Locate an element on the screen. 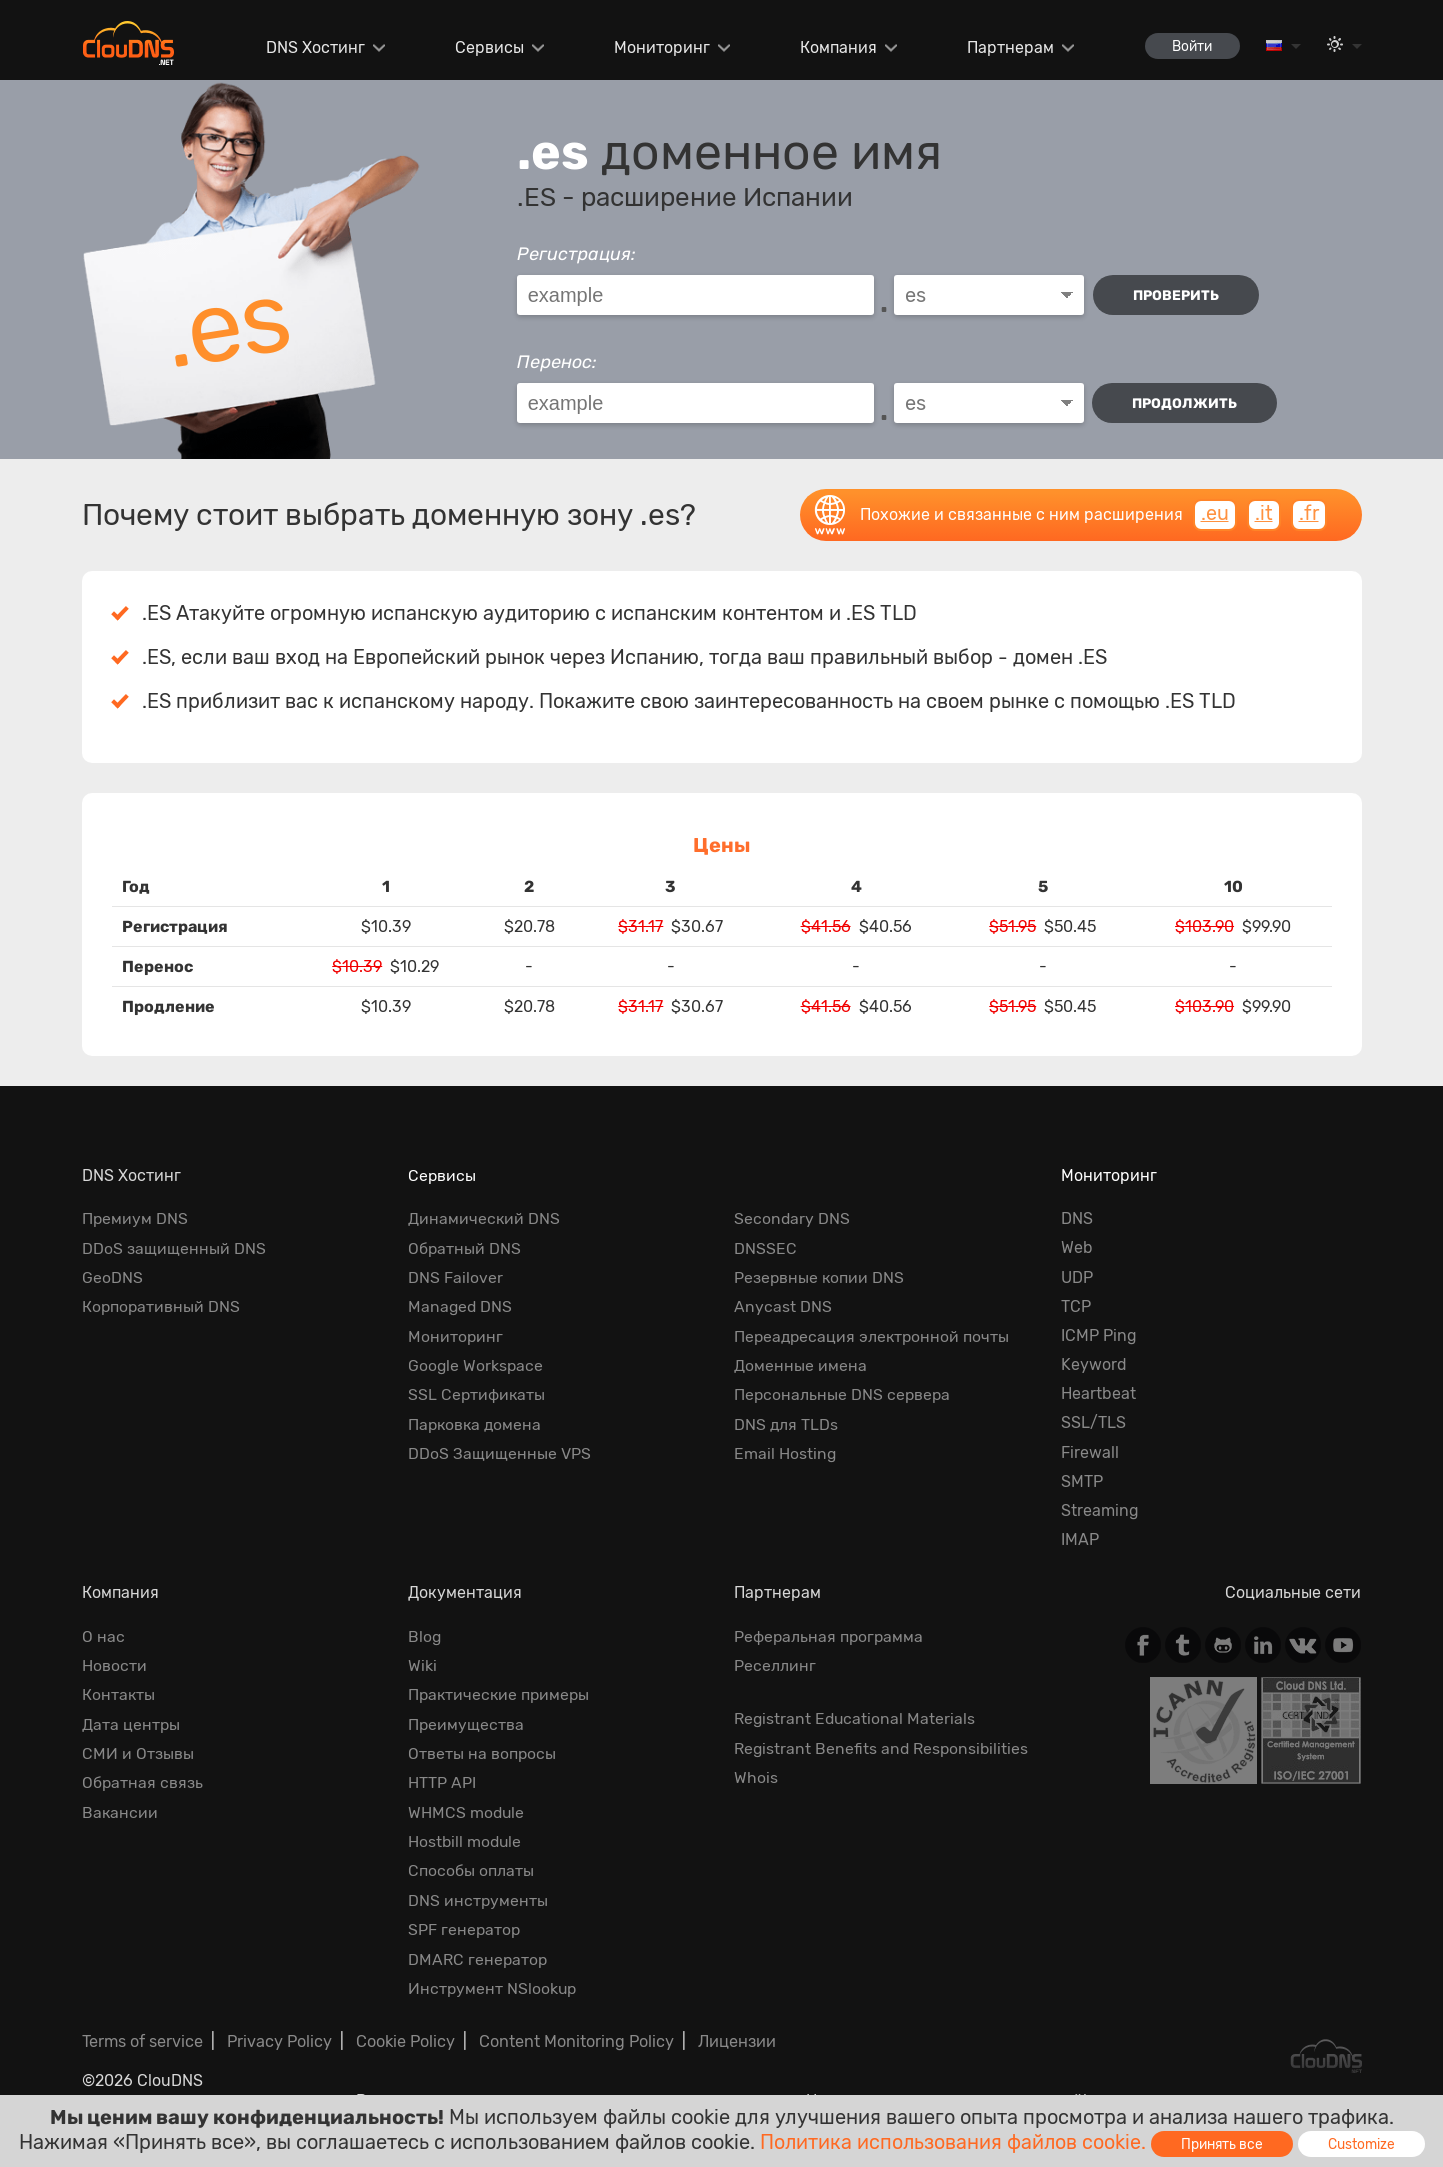  Компания is located at coordinates (833, 47).